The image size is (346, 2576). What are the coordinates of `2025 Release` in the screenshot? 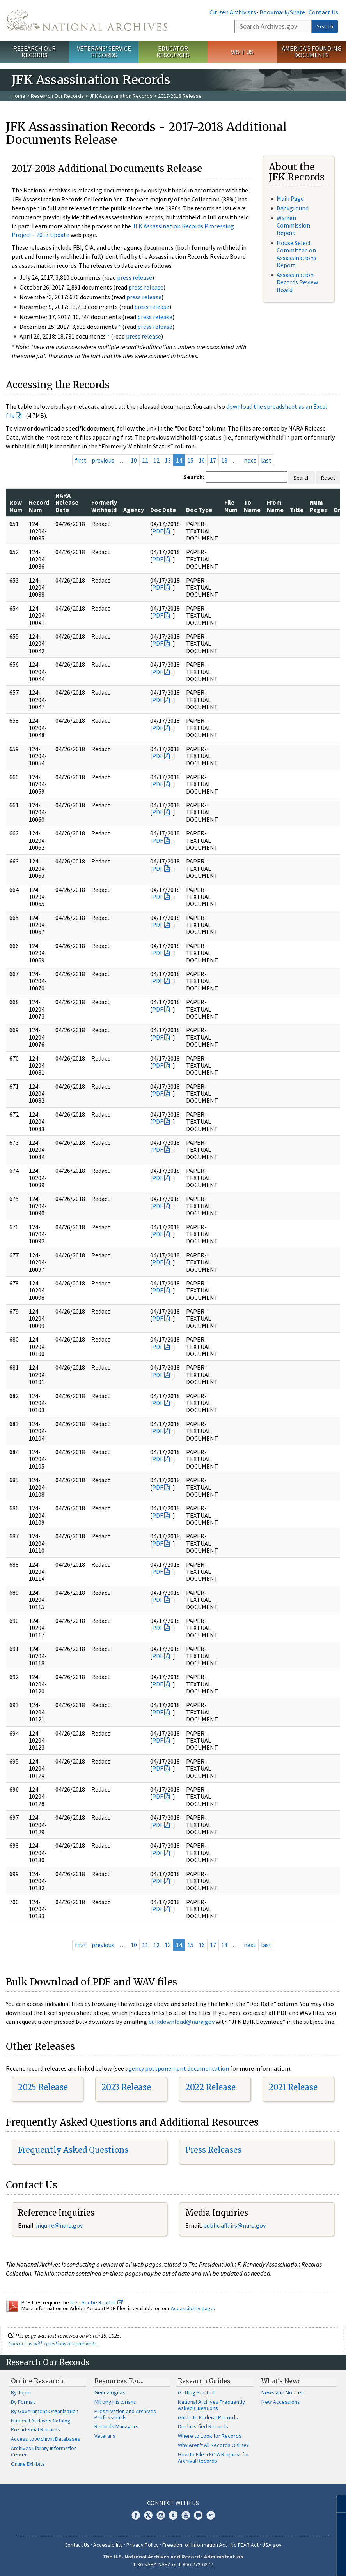 It's located at (43, 2087).